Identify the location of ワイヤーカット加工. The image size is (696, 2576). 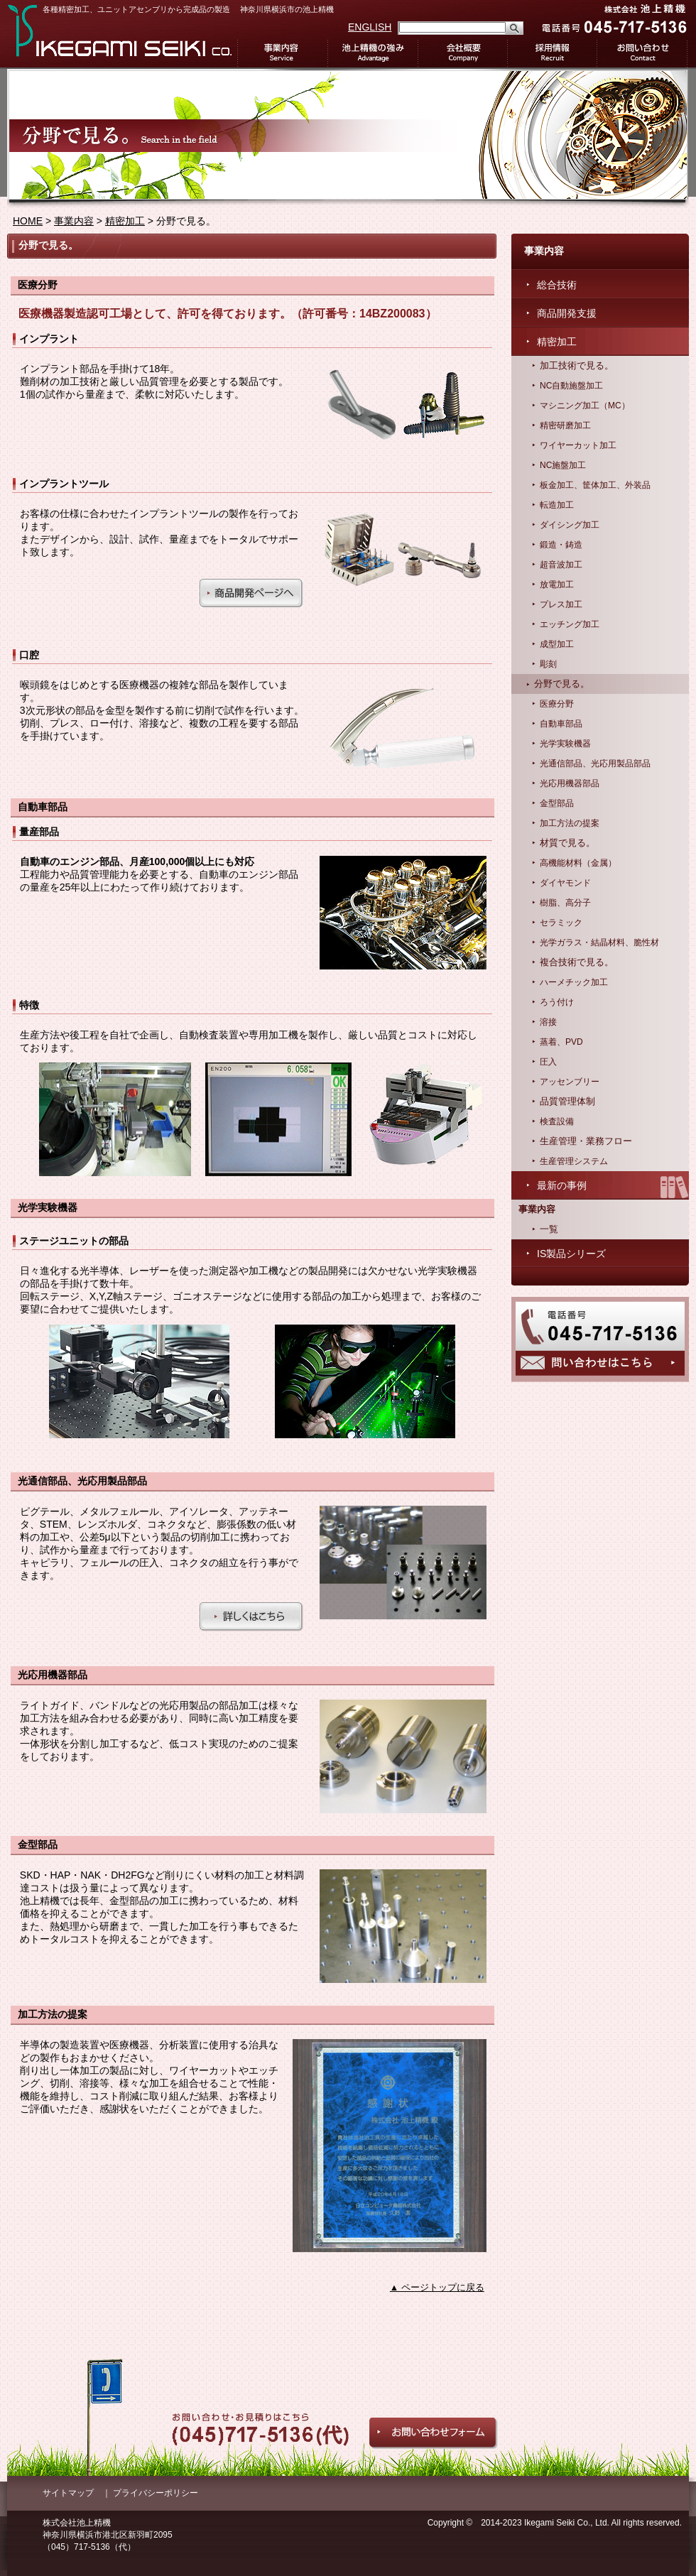
(578, 445).